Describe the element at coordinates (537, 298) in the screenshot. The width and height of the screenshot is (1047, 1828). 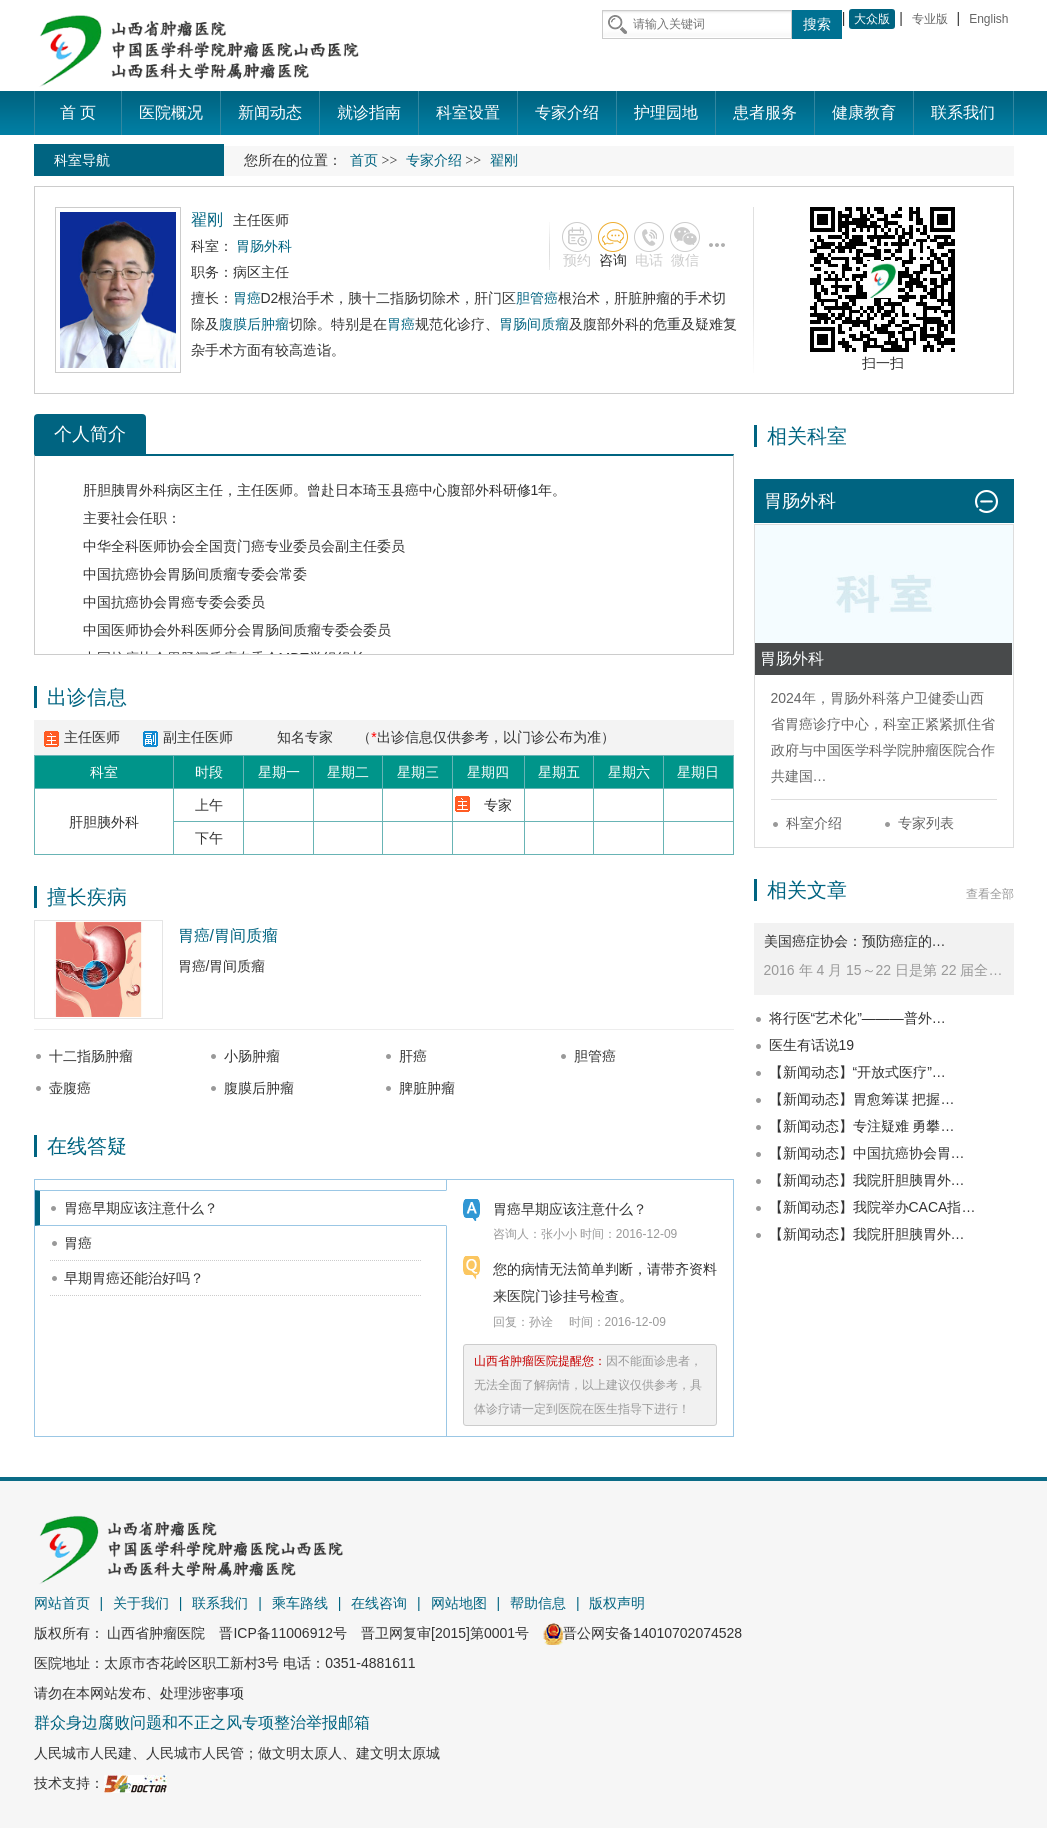
I see `胆管癌` at that location.